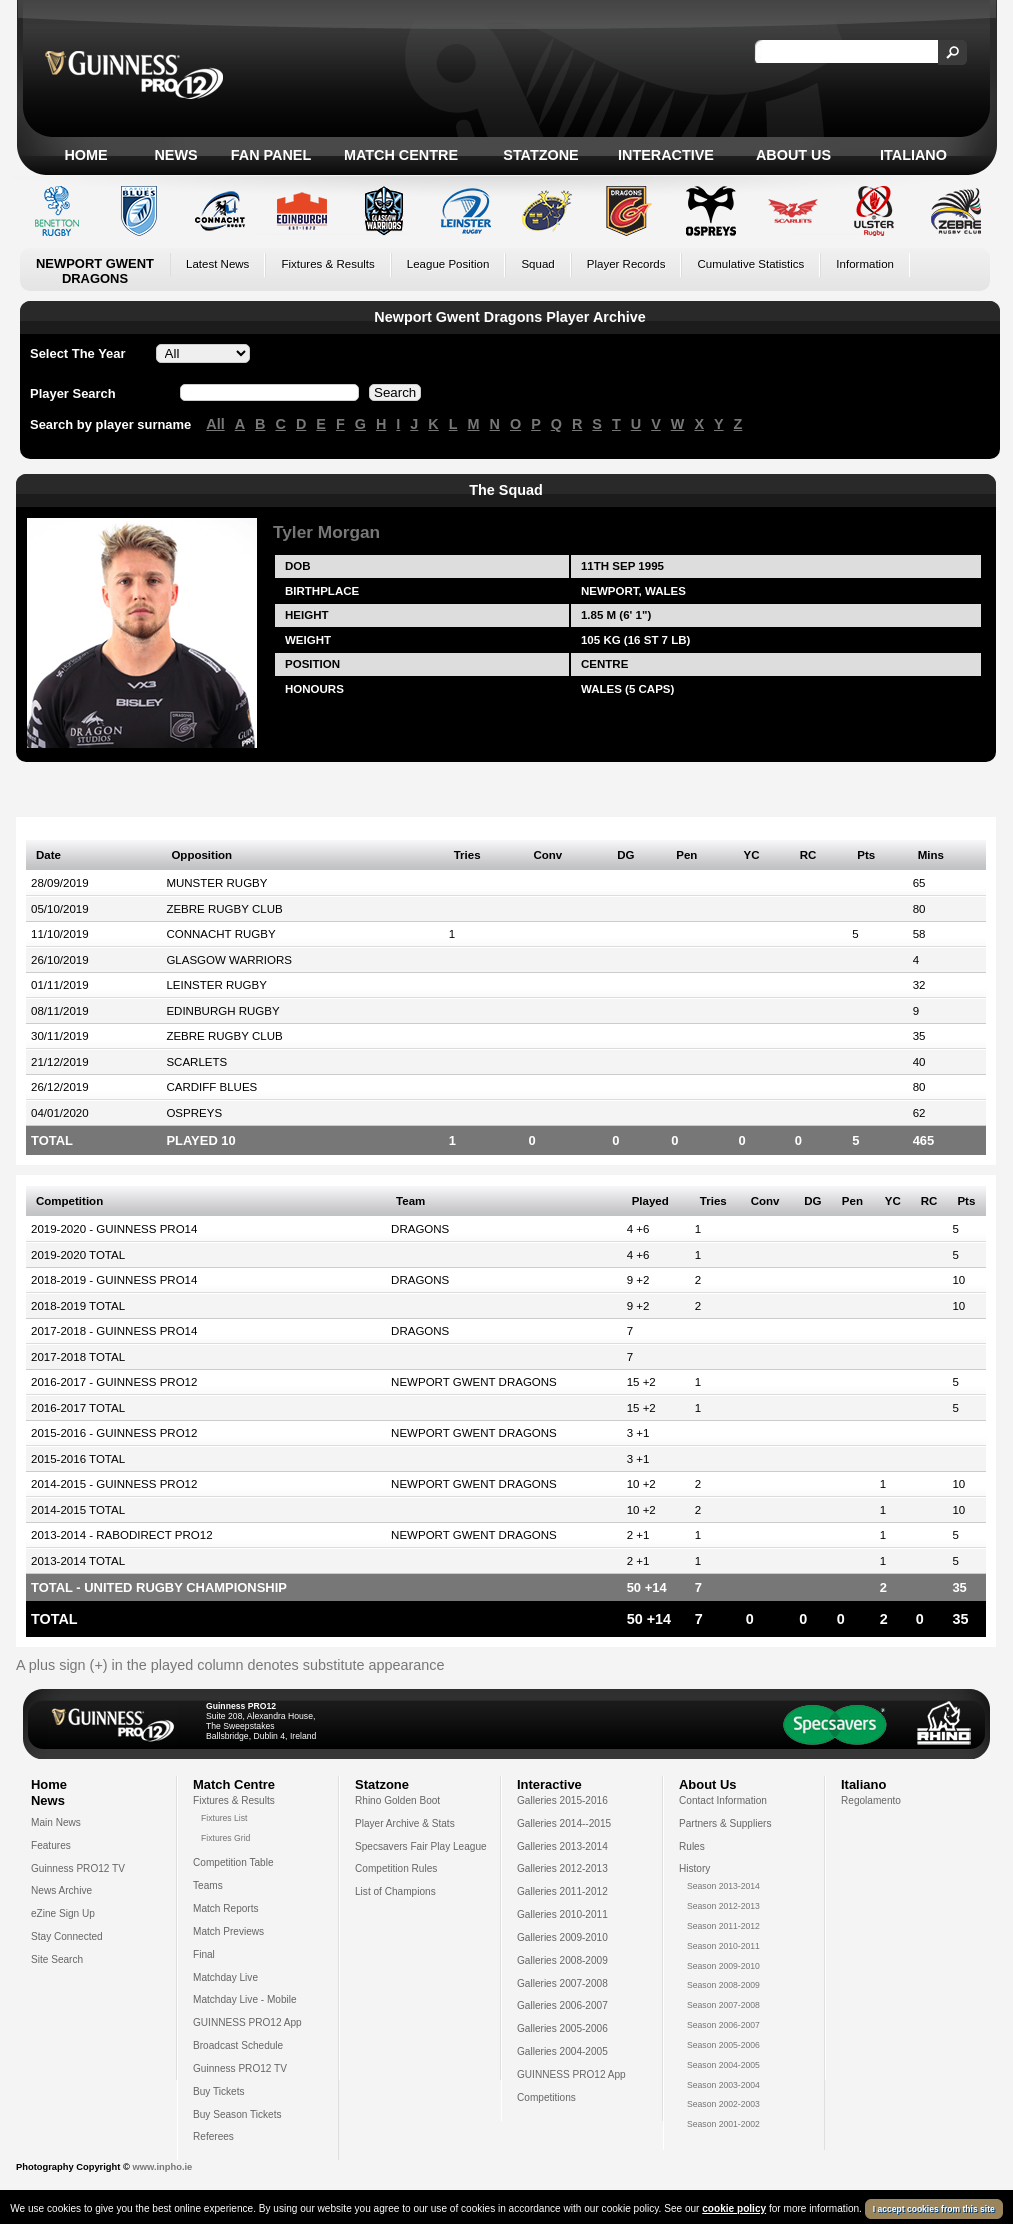 The image size is (1013, 2224). What do you see at coordinates (562, 2051) in the screenshot?
I see `Galleries 2004-2005` at bounding box center [562, 2051].